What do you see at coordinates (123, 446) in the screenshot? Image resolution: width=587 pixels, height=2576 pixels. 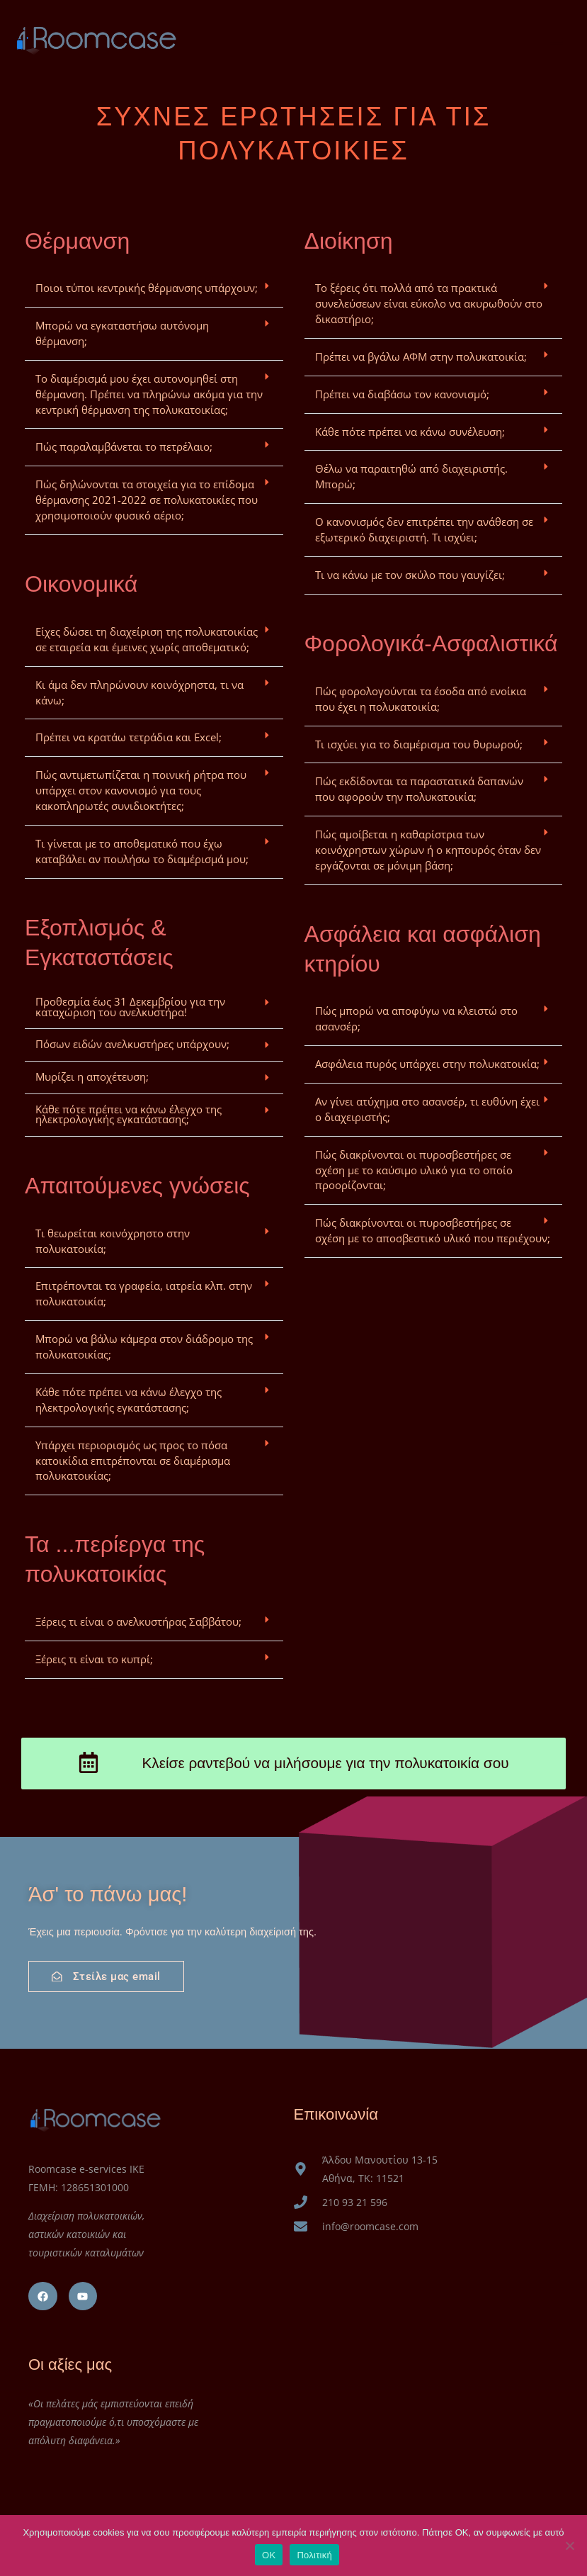 I see `Πώς παραλαμβάνεται το πετρέλαιο;` at bounding box center [123, 446].